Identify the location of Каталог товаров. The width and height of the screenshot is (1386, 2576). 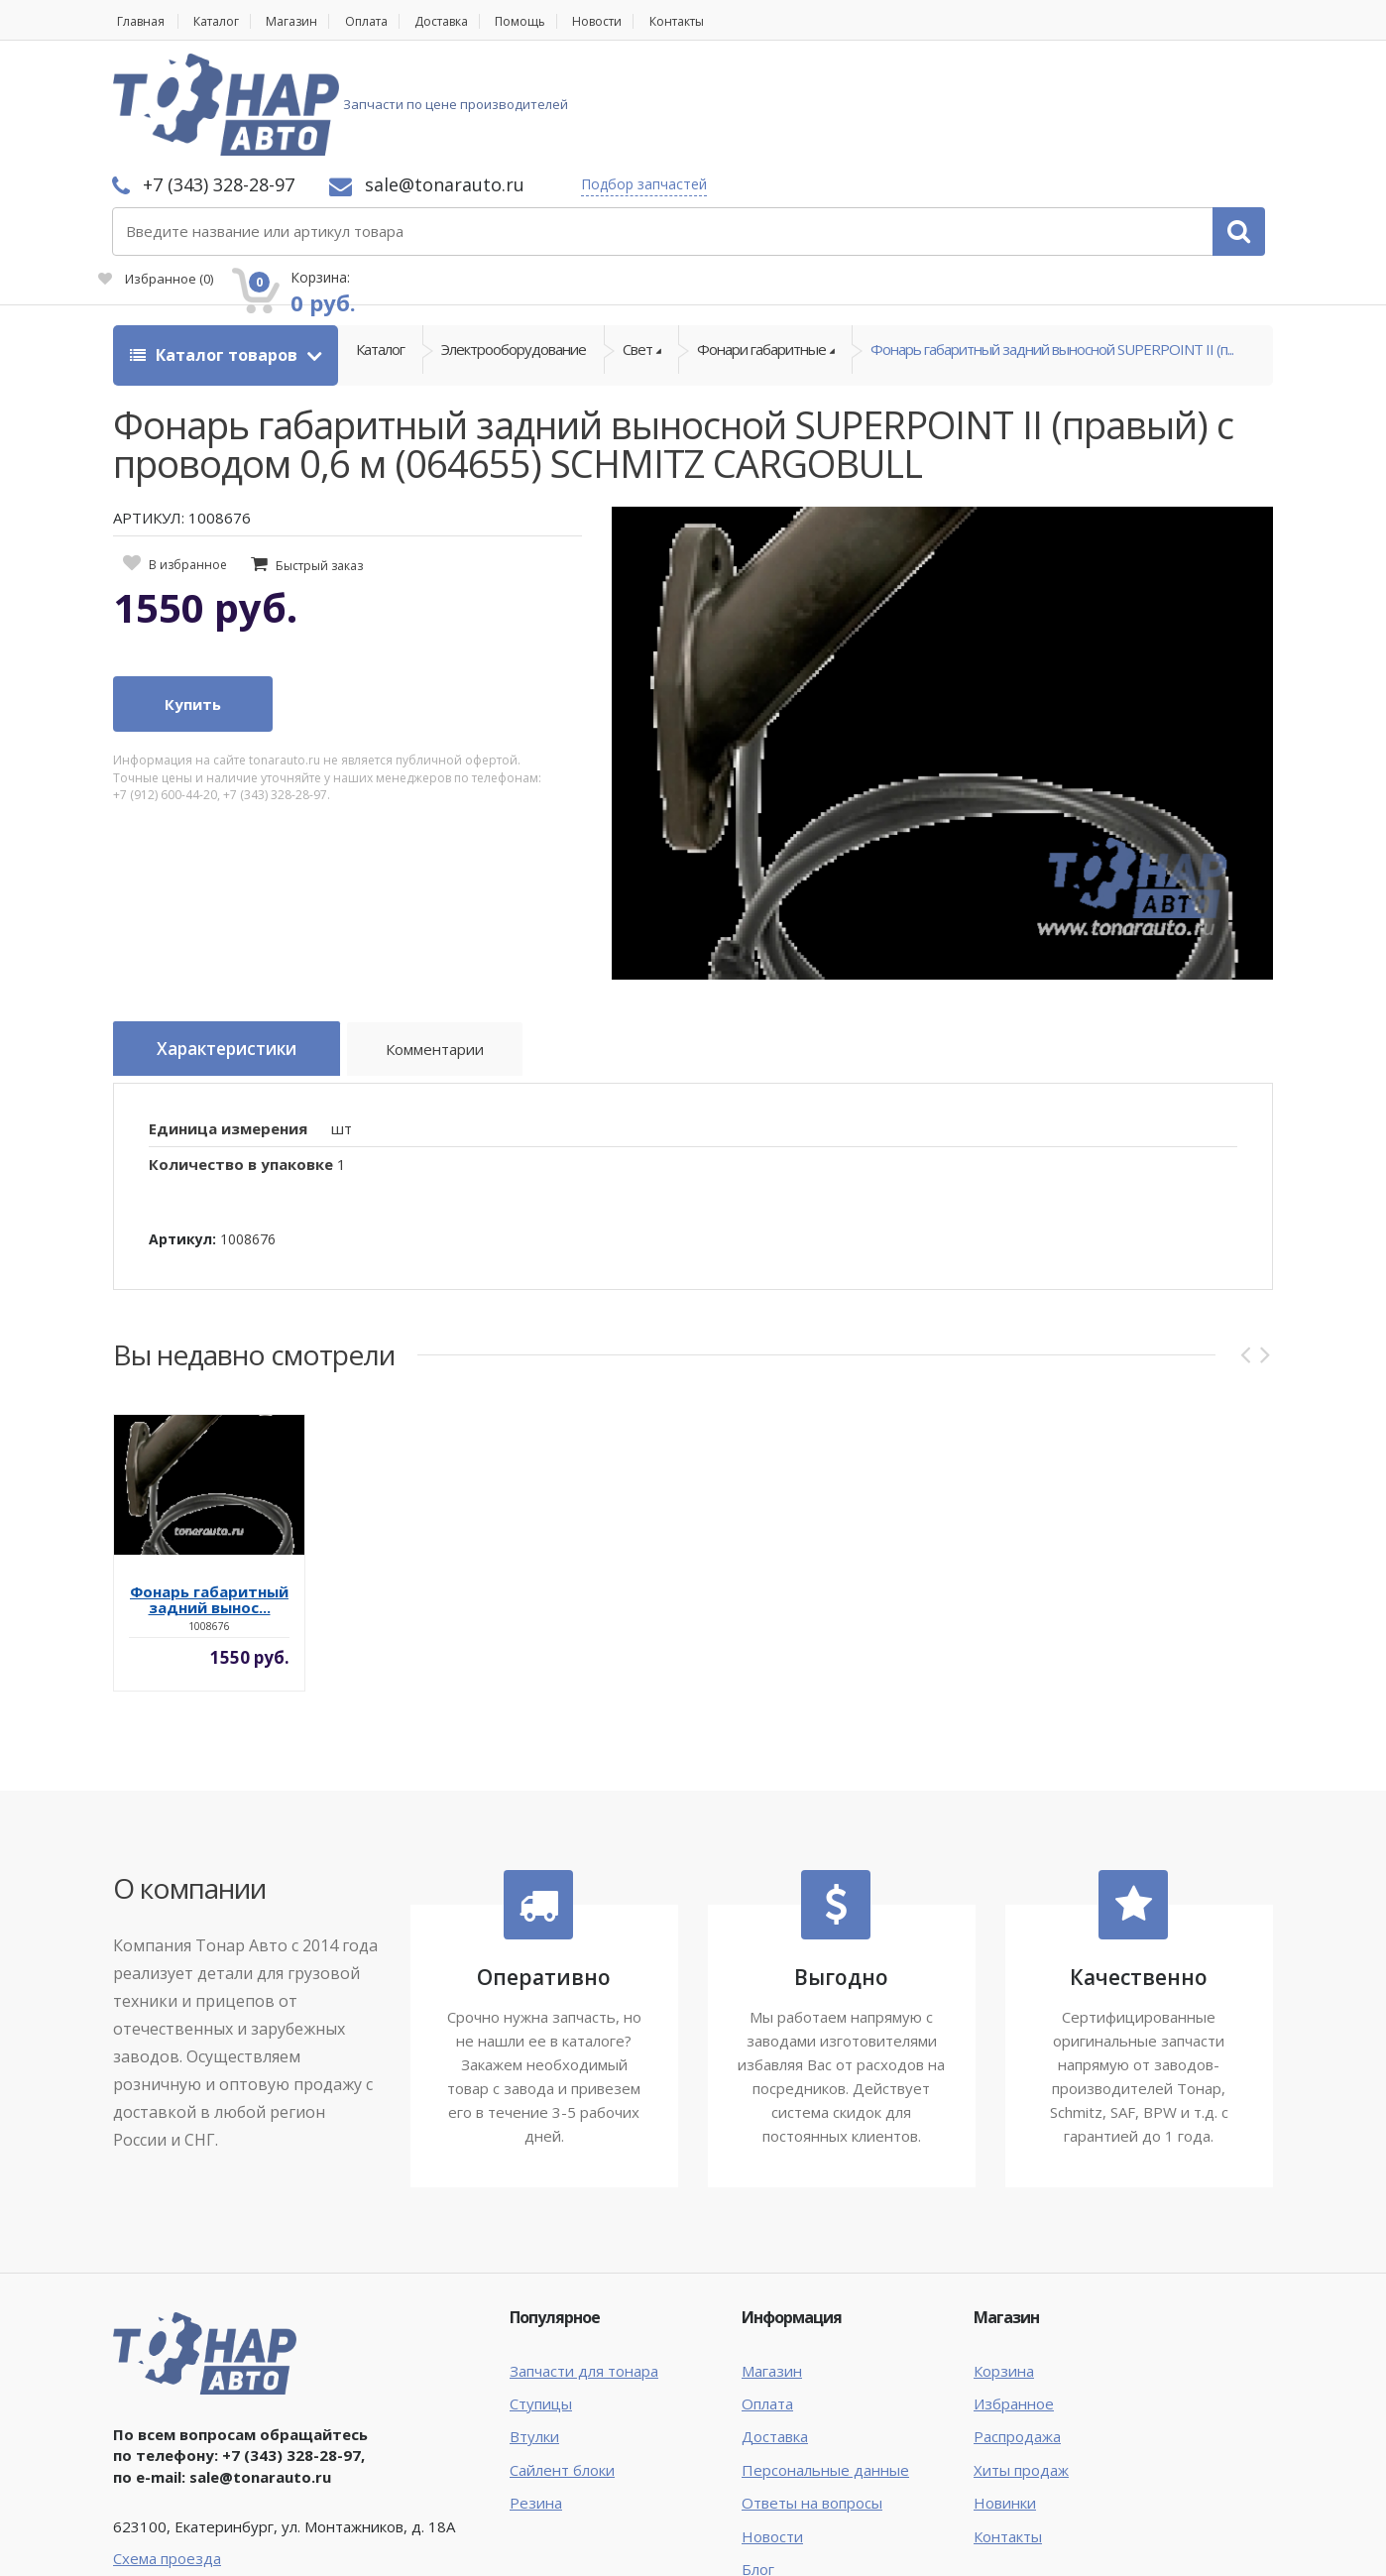
(215, 248).